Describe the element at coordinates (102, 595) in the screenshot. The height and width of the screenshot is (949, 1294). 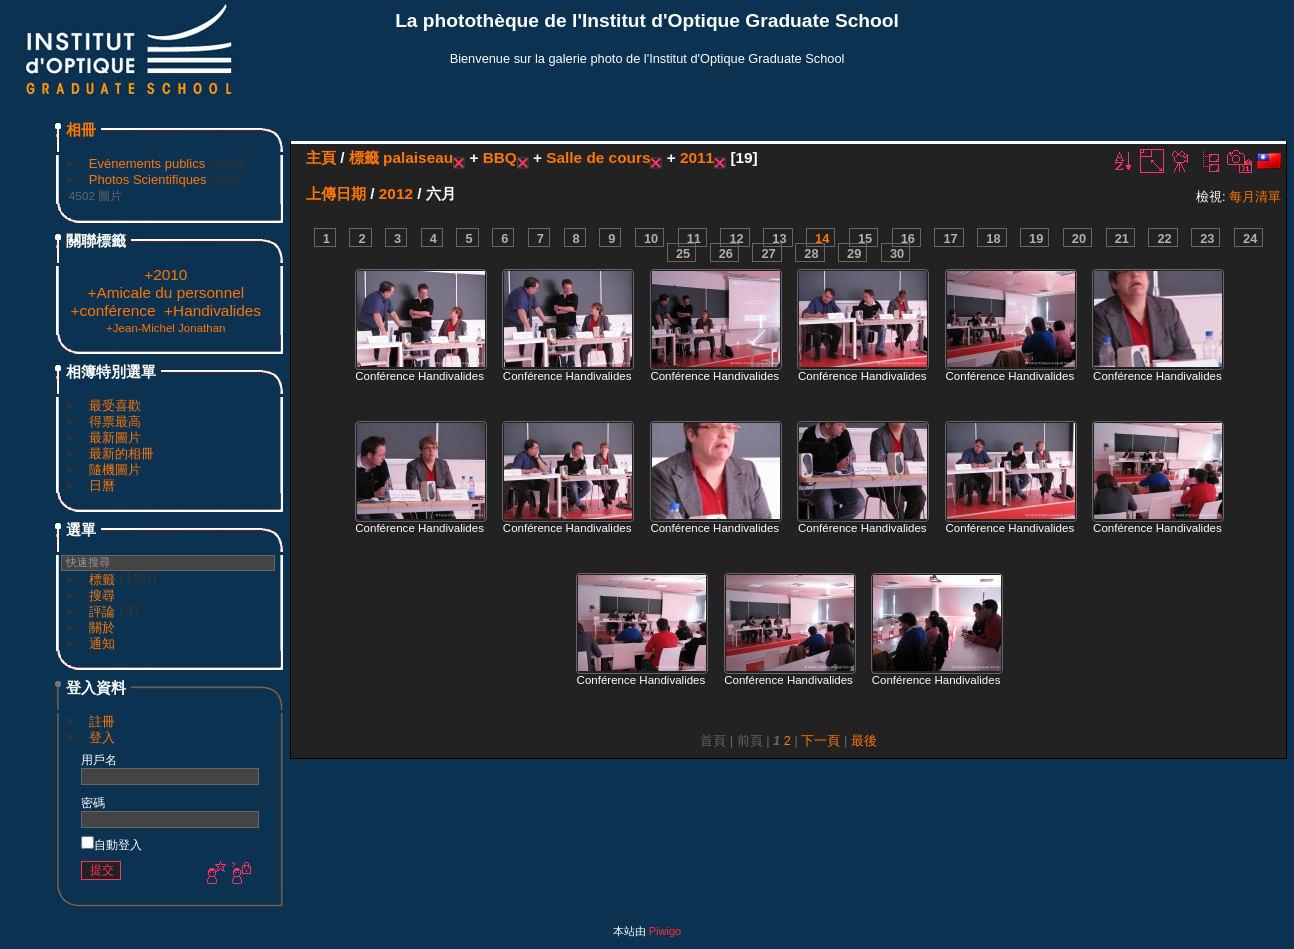
I see `搜尋` at that location.